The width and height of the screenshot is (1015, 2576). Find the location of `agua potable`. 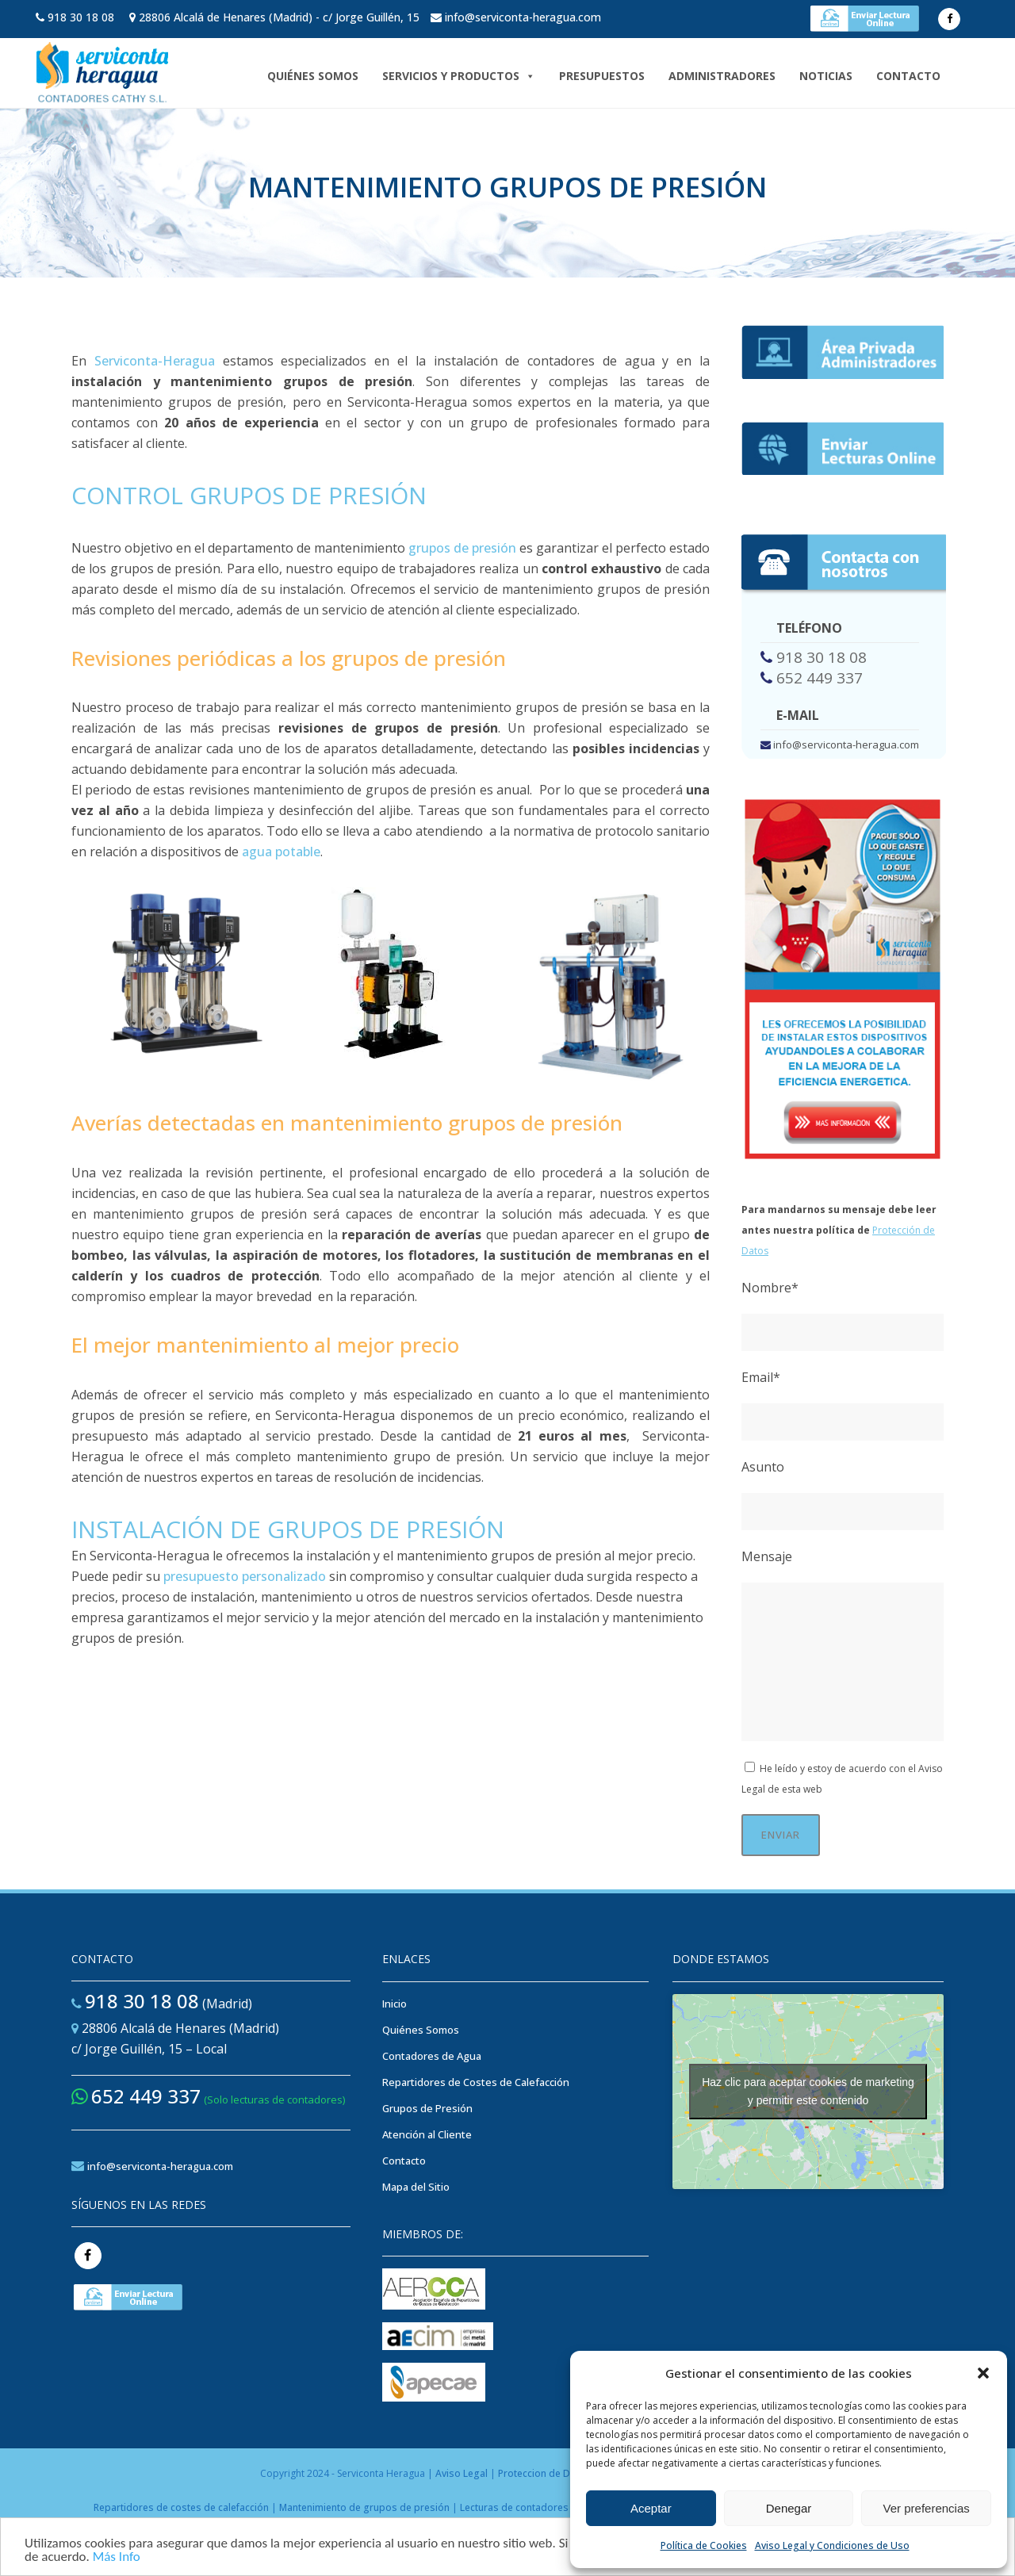

agua potable is located at coordinates (281, 851).